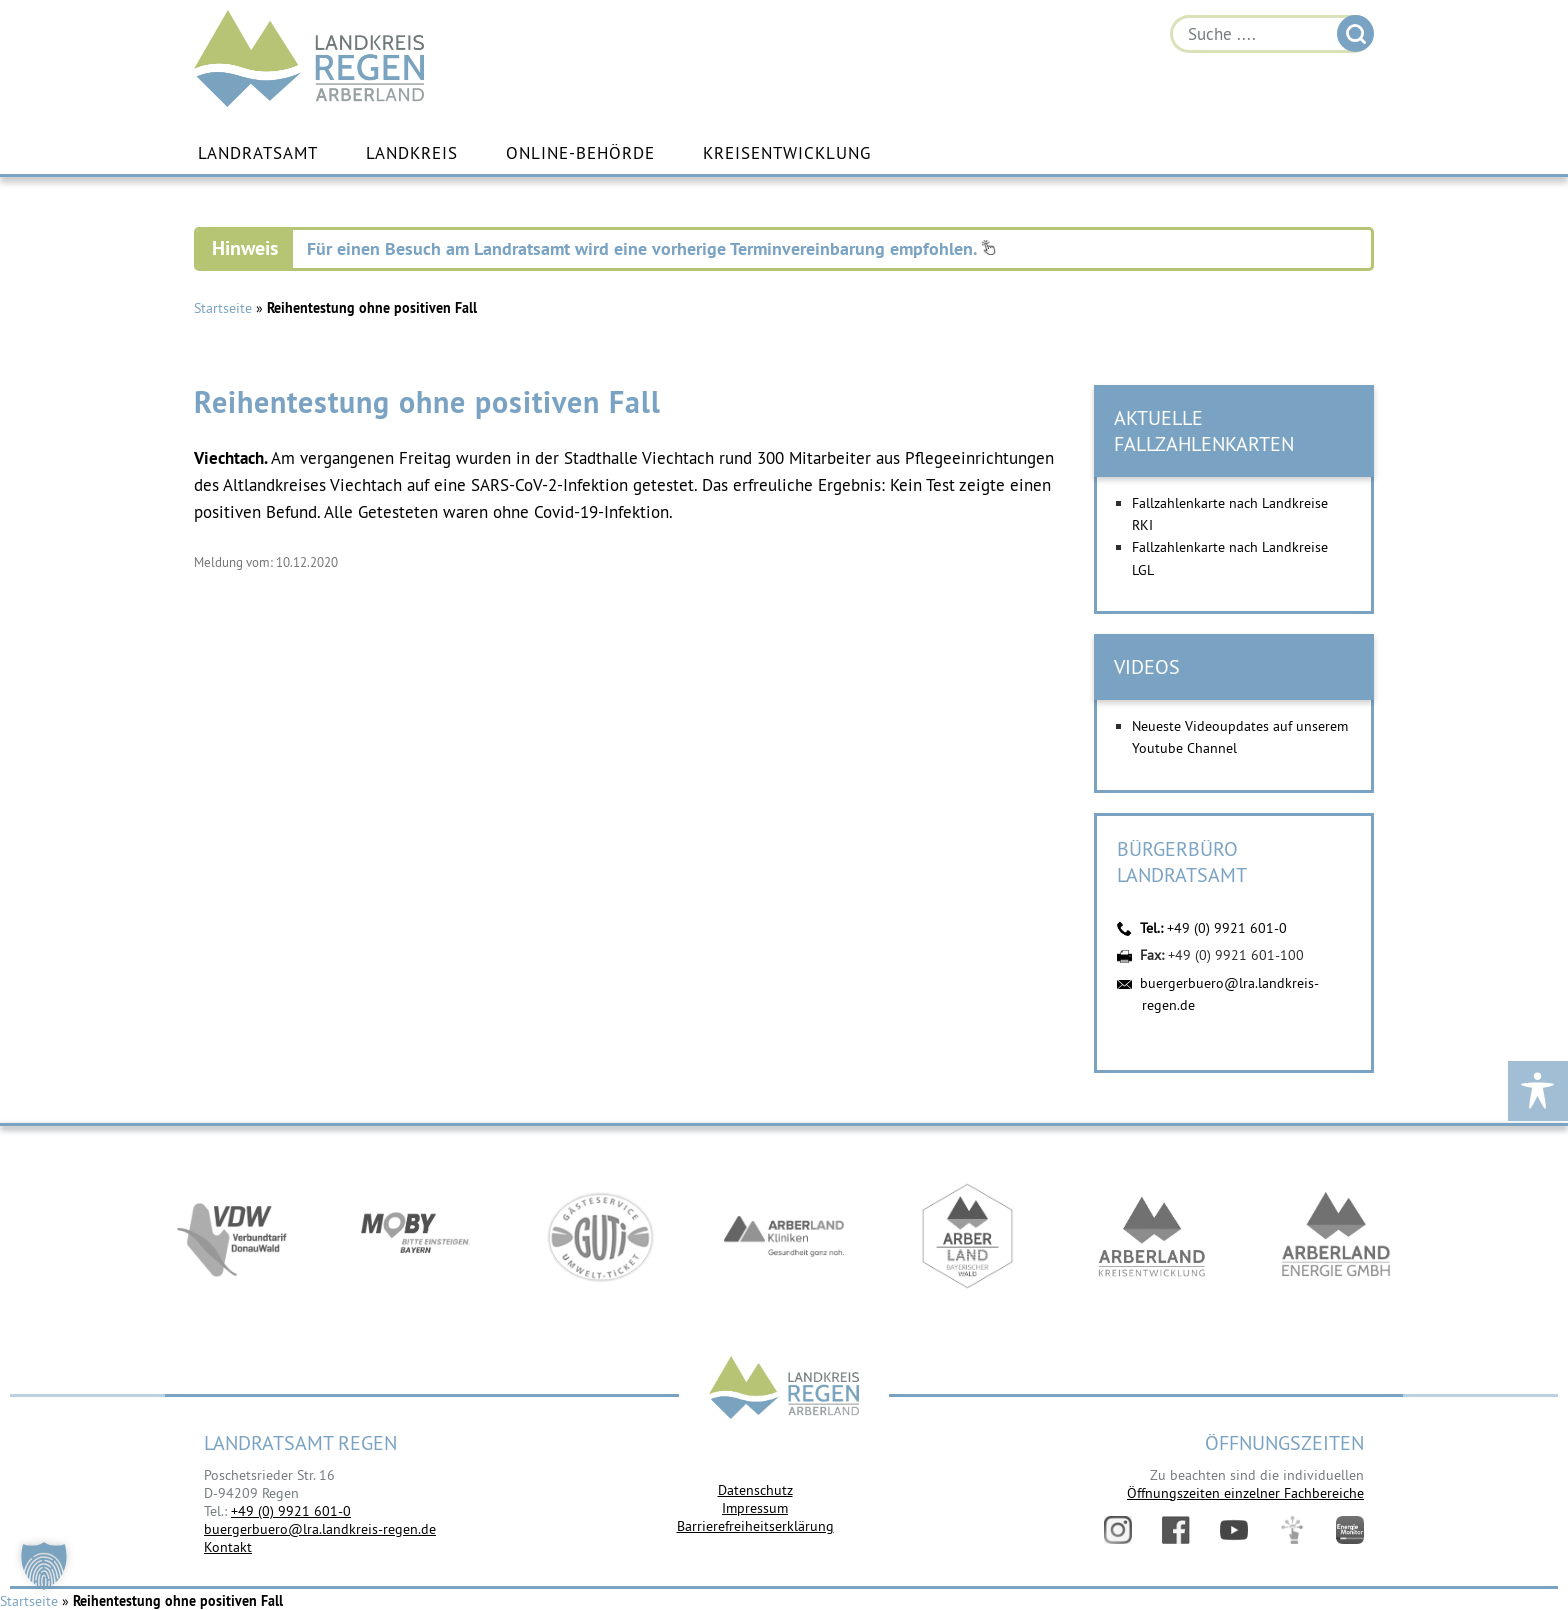  Describe the element at coordinates (1118, 1530) in the screenshot. I see `Instagram` at that location.